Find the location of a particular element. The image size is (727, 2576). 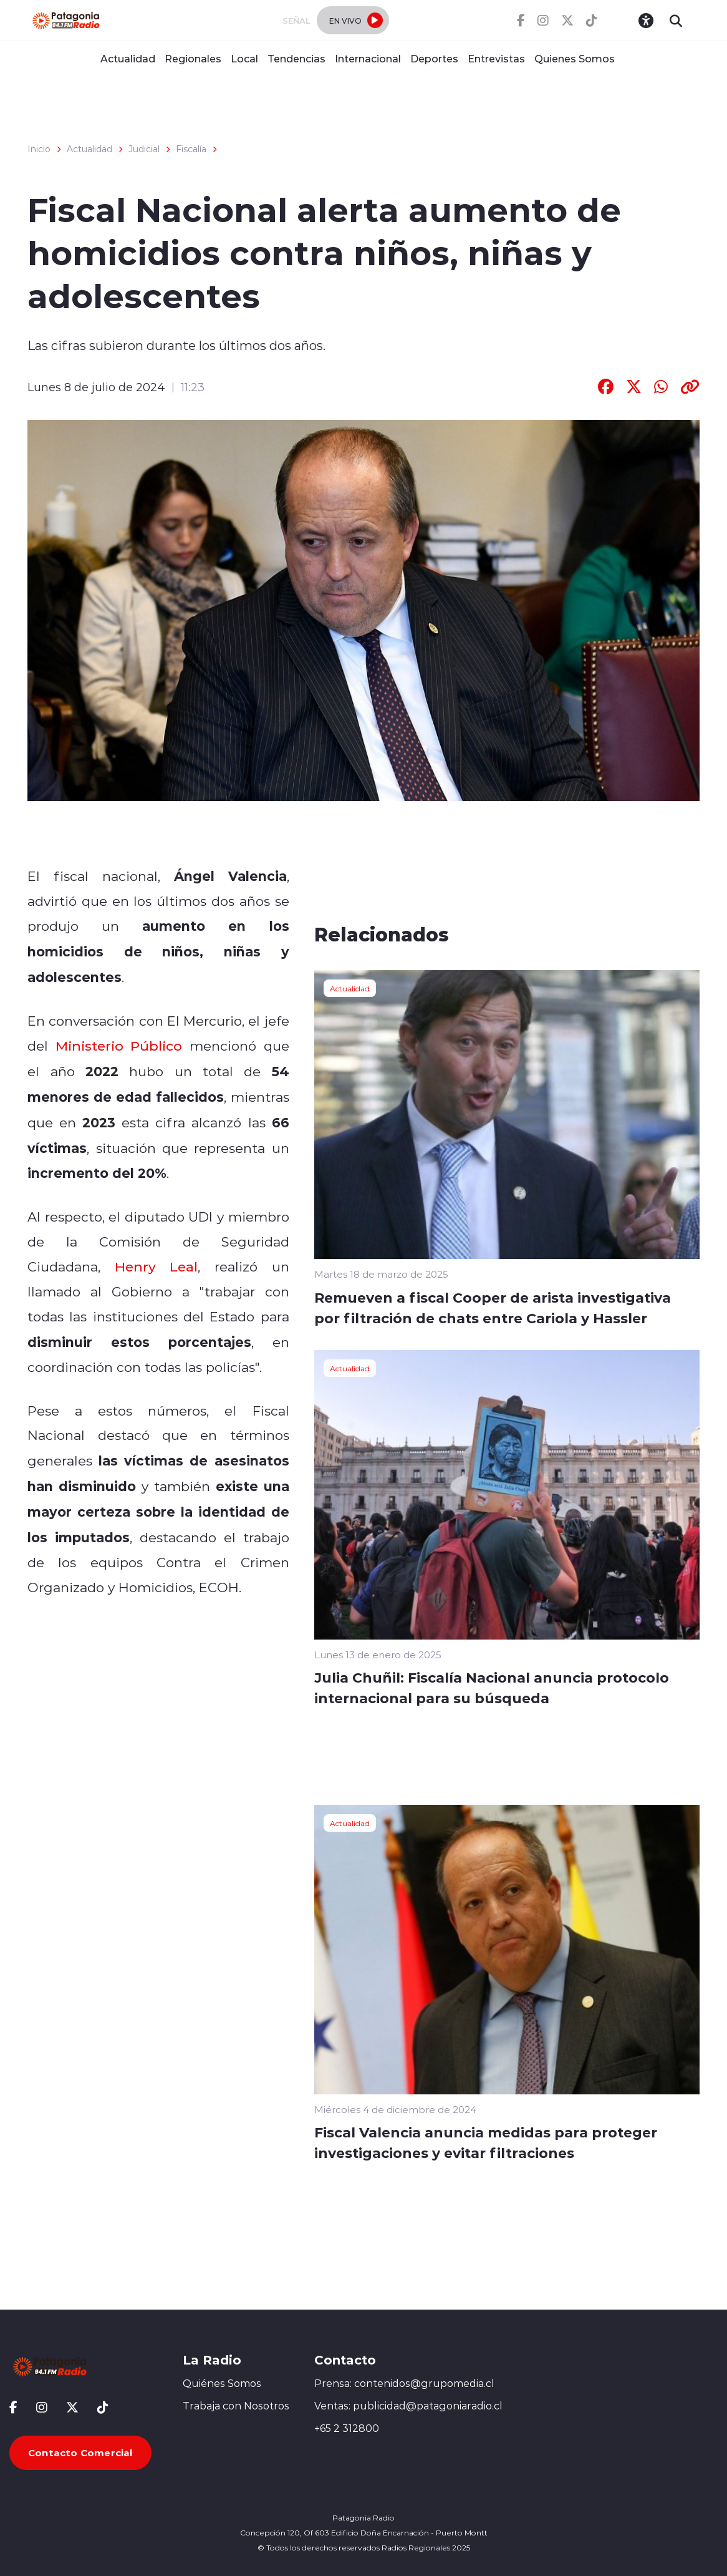

Internacional is located at coordinates (368, 58).